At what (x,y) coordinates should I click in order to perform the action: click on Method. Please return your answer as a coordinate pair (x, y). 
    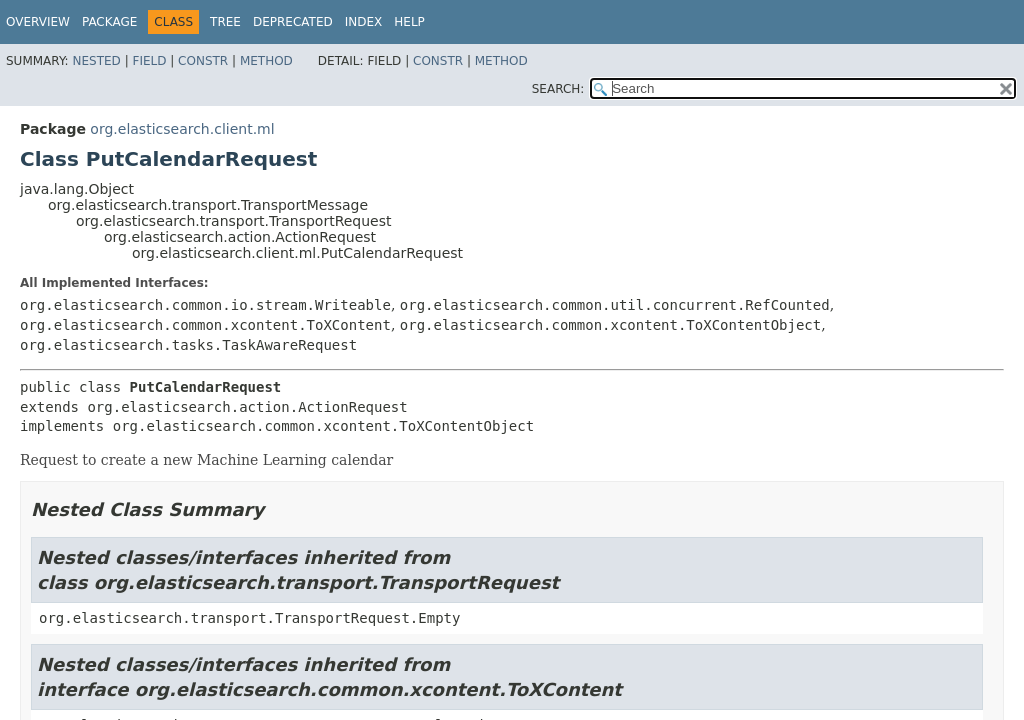
    Looking at the image, I should click on (266, 61).